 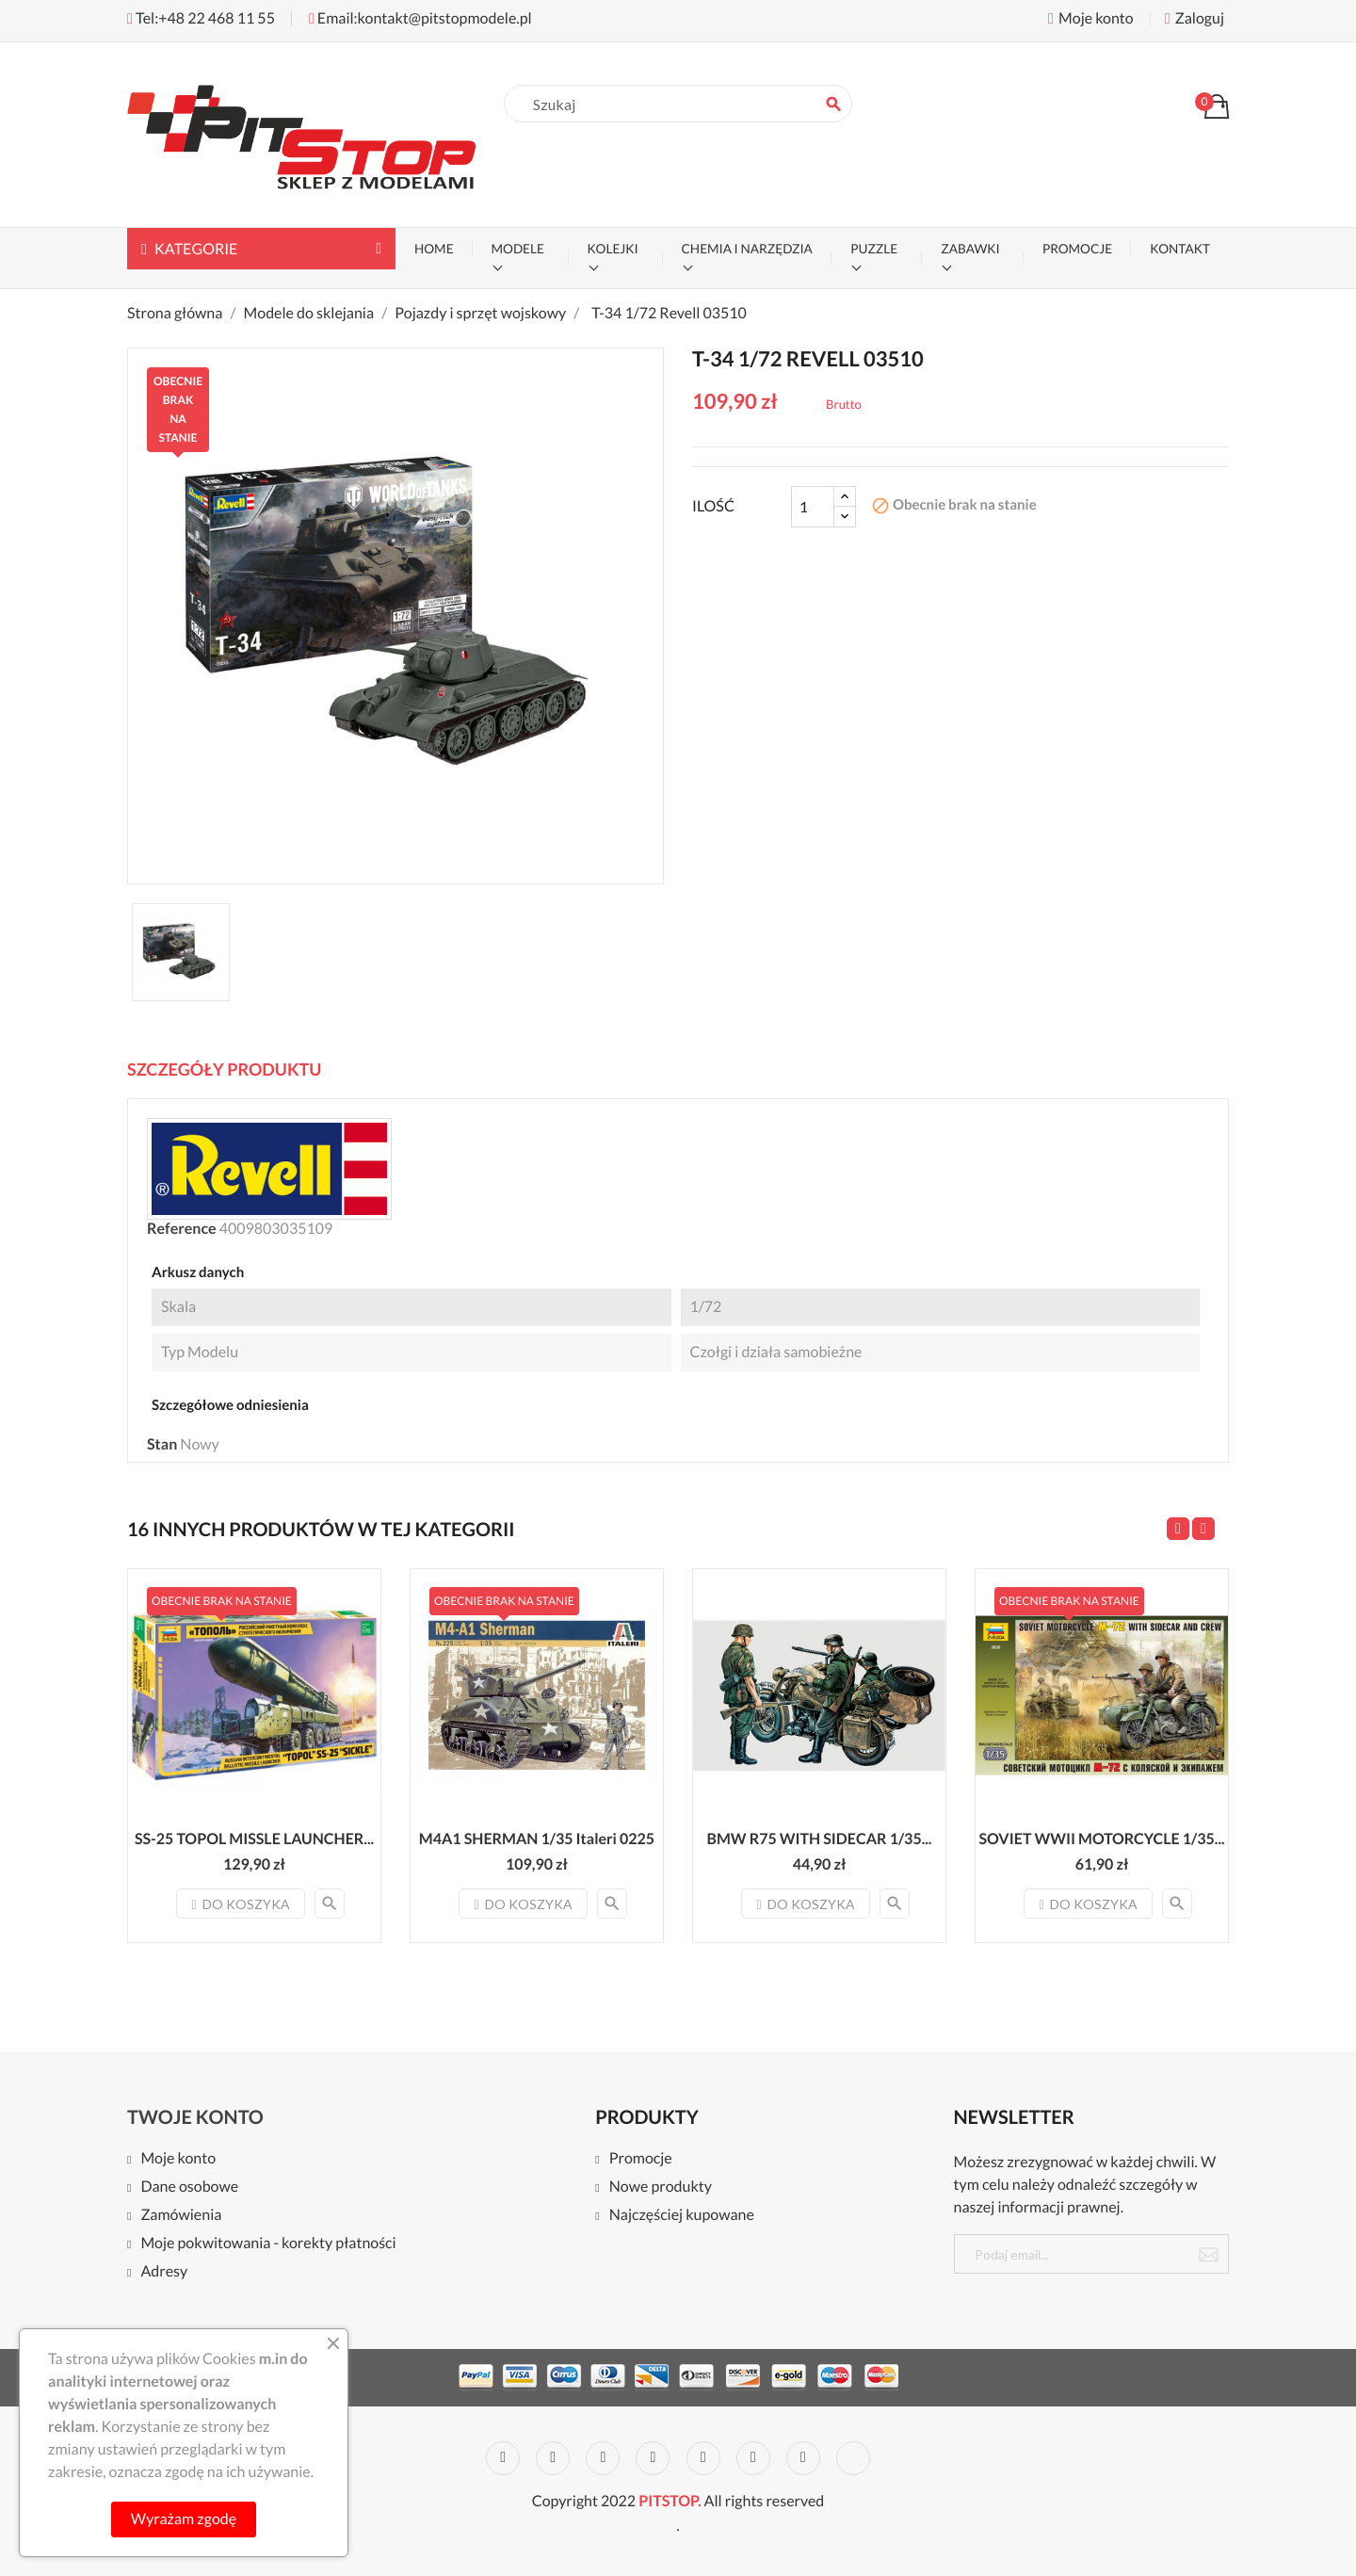 I want to click on Wyrażam zgodę, so click(x=183, y=2519).